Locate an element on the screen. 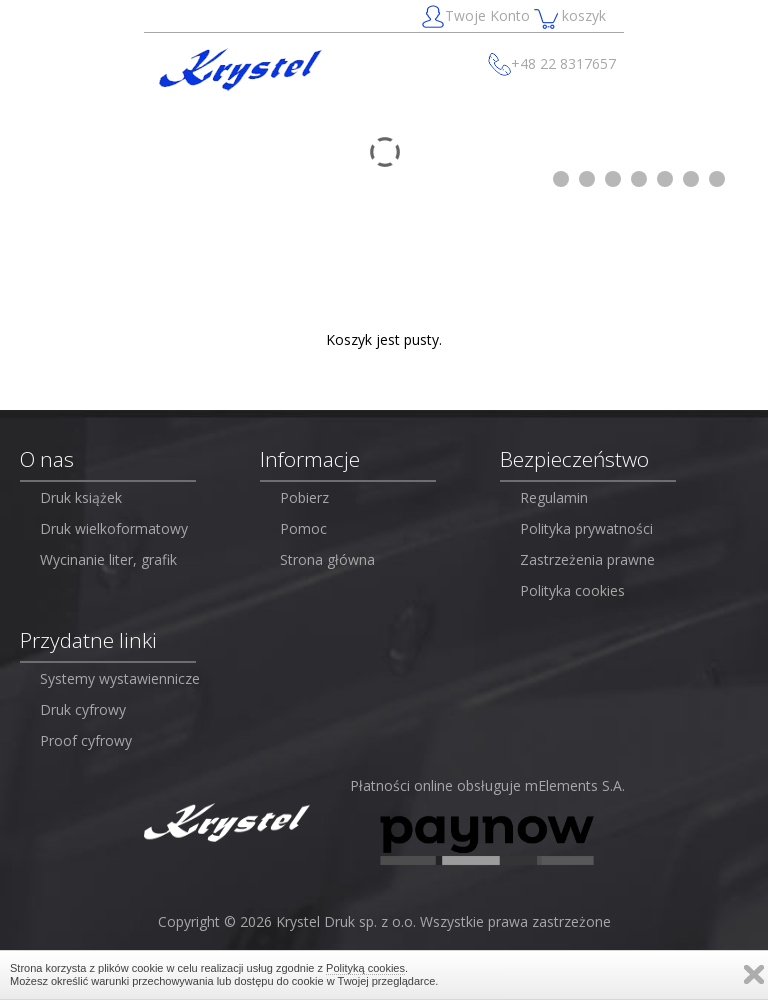  Pomoc is located at coordinates (303, 528).